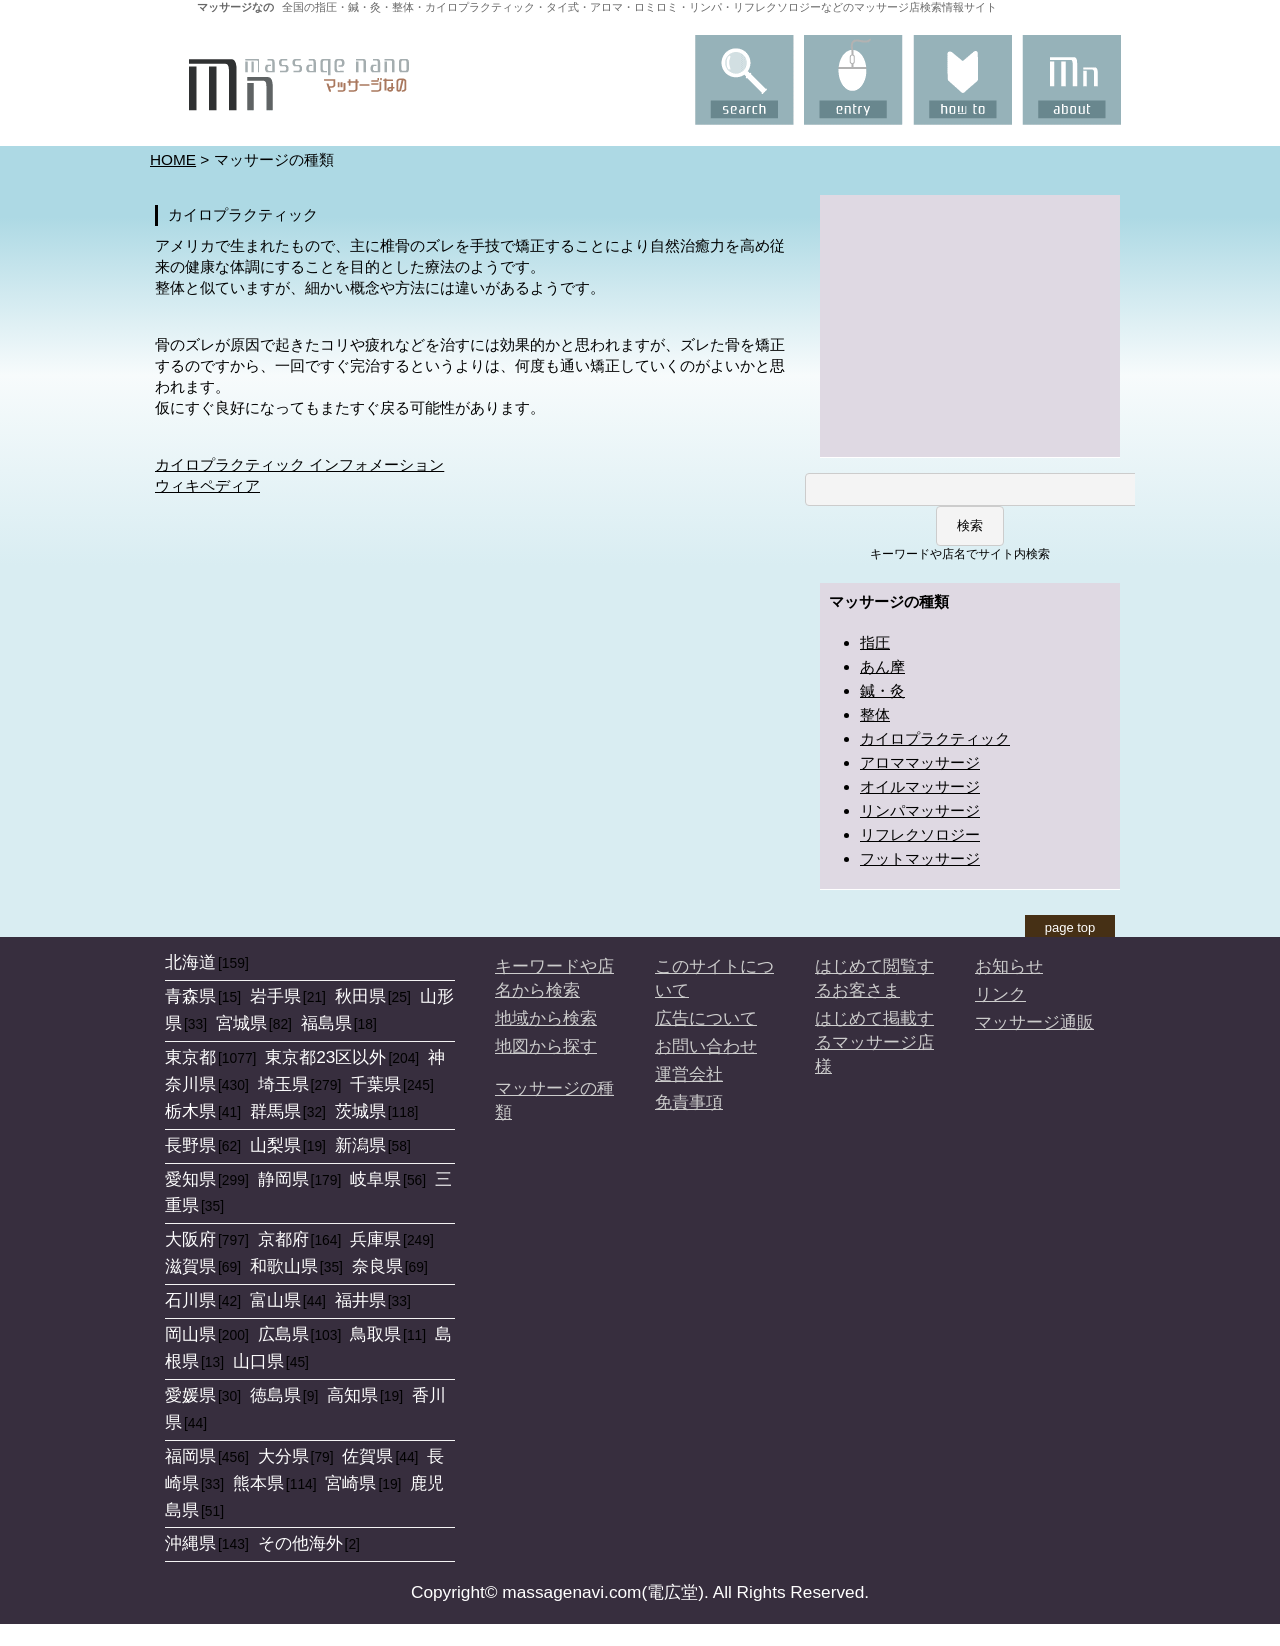 The height and width of the screenshot is (1646, 1280). What do you see at coordinates (190, 1111) in the screenshot?
I see `栃木県` at bounding box center [190, 1111].